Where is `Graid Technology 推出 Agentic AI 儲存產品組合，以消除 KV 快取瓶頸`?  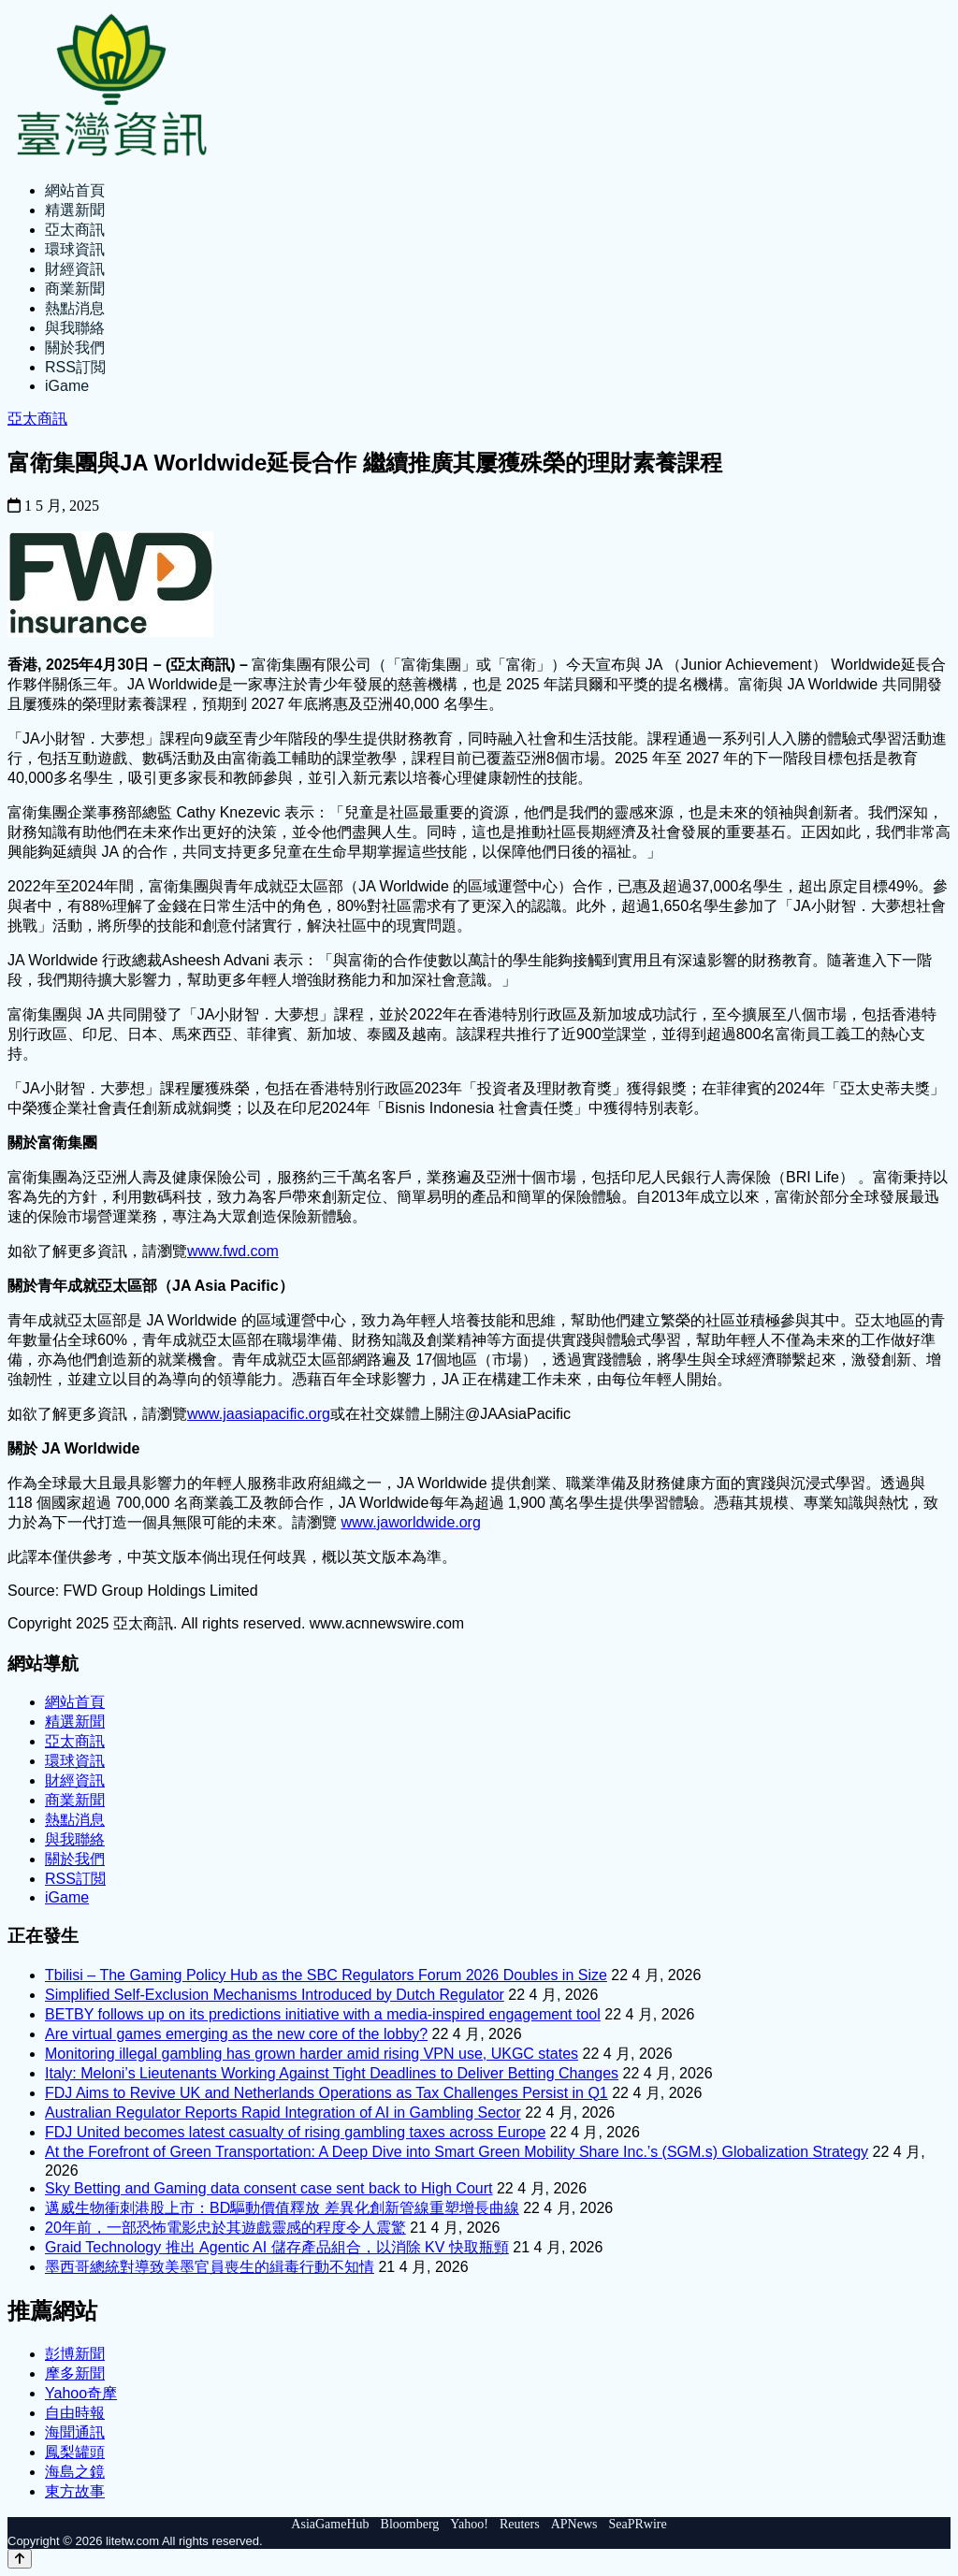 Graid Technology 推出 Agentic AI 儲存產品組合，以消除 KV 快取瓶頸 is located at coordinates (277, 2247).